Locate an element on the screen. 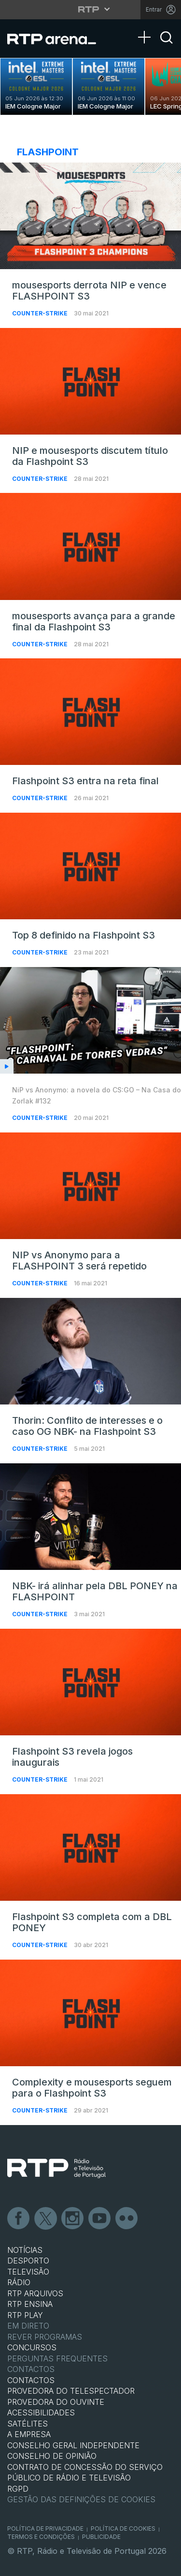  RGPD is located at coordinates (17, 2489).